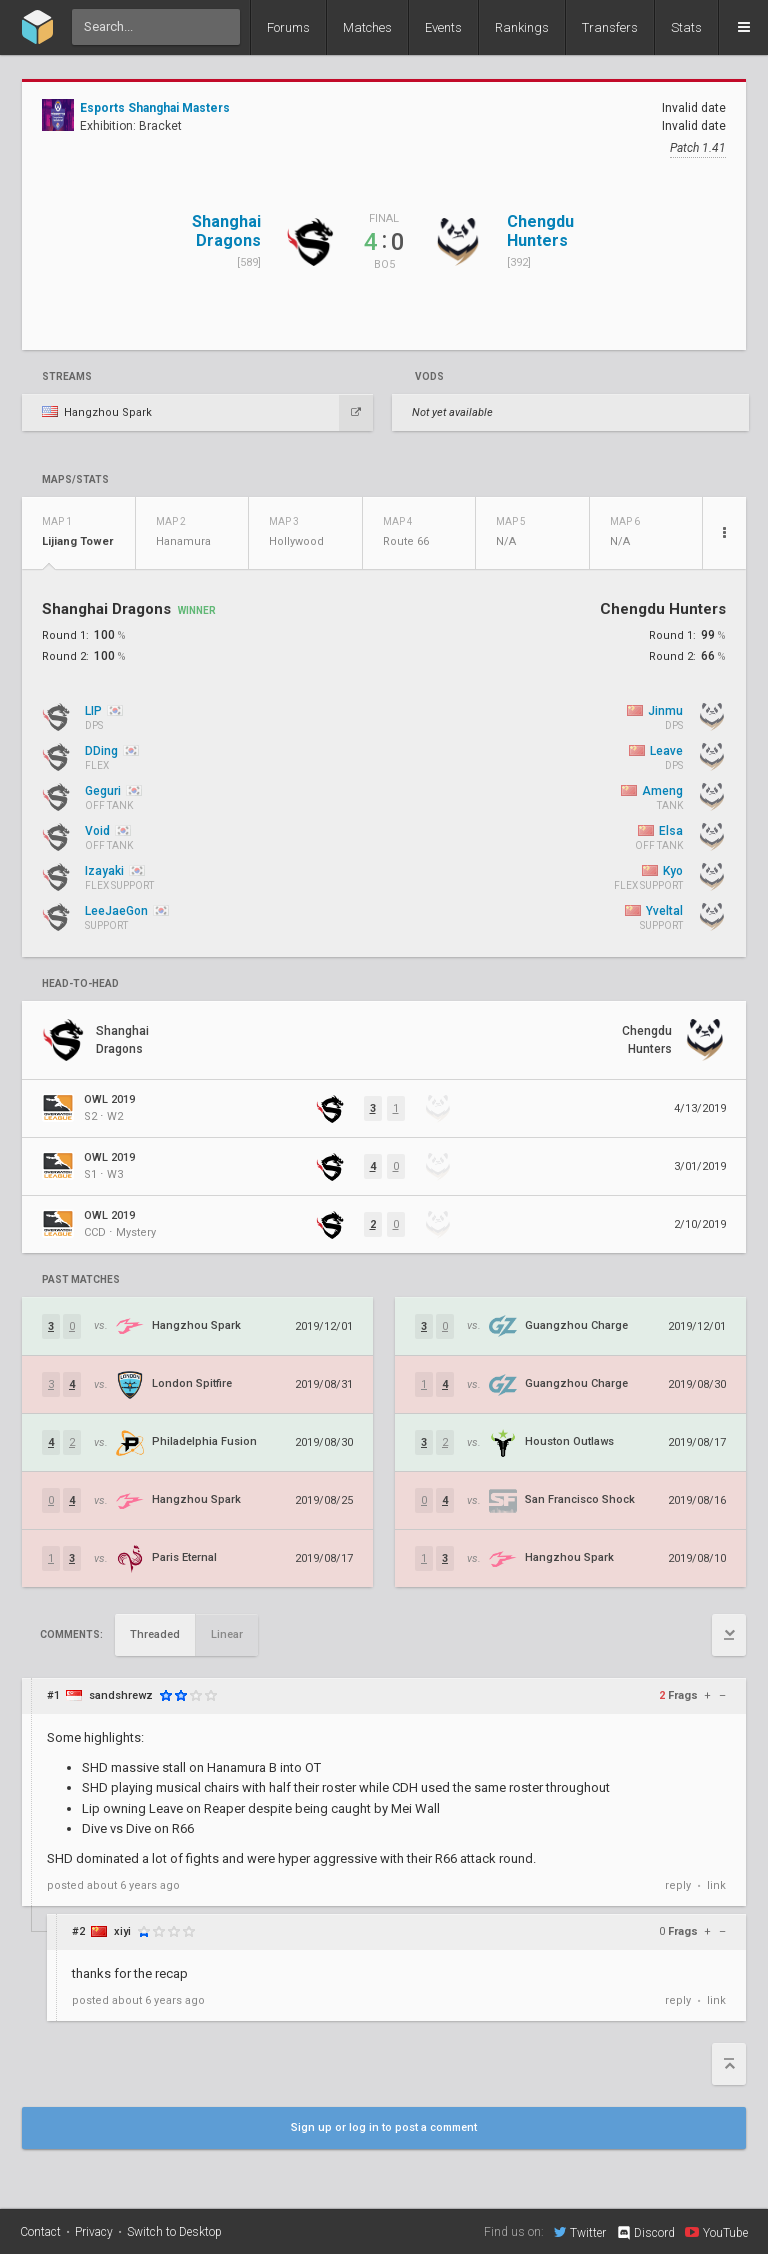 This screenshot has height=2254, width=768. What do you see at coordinates (645, 2233) in the screenshot?
I see `Discord` at bounding box center [645, 2233].